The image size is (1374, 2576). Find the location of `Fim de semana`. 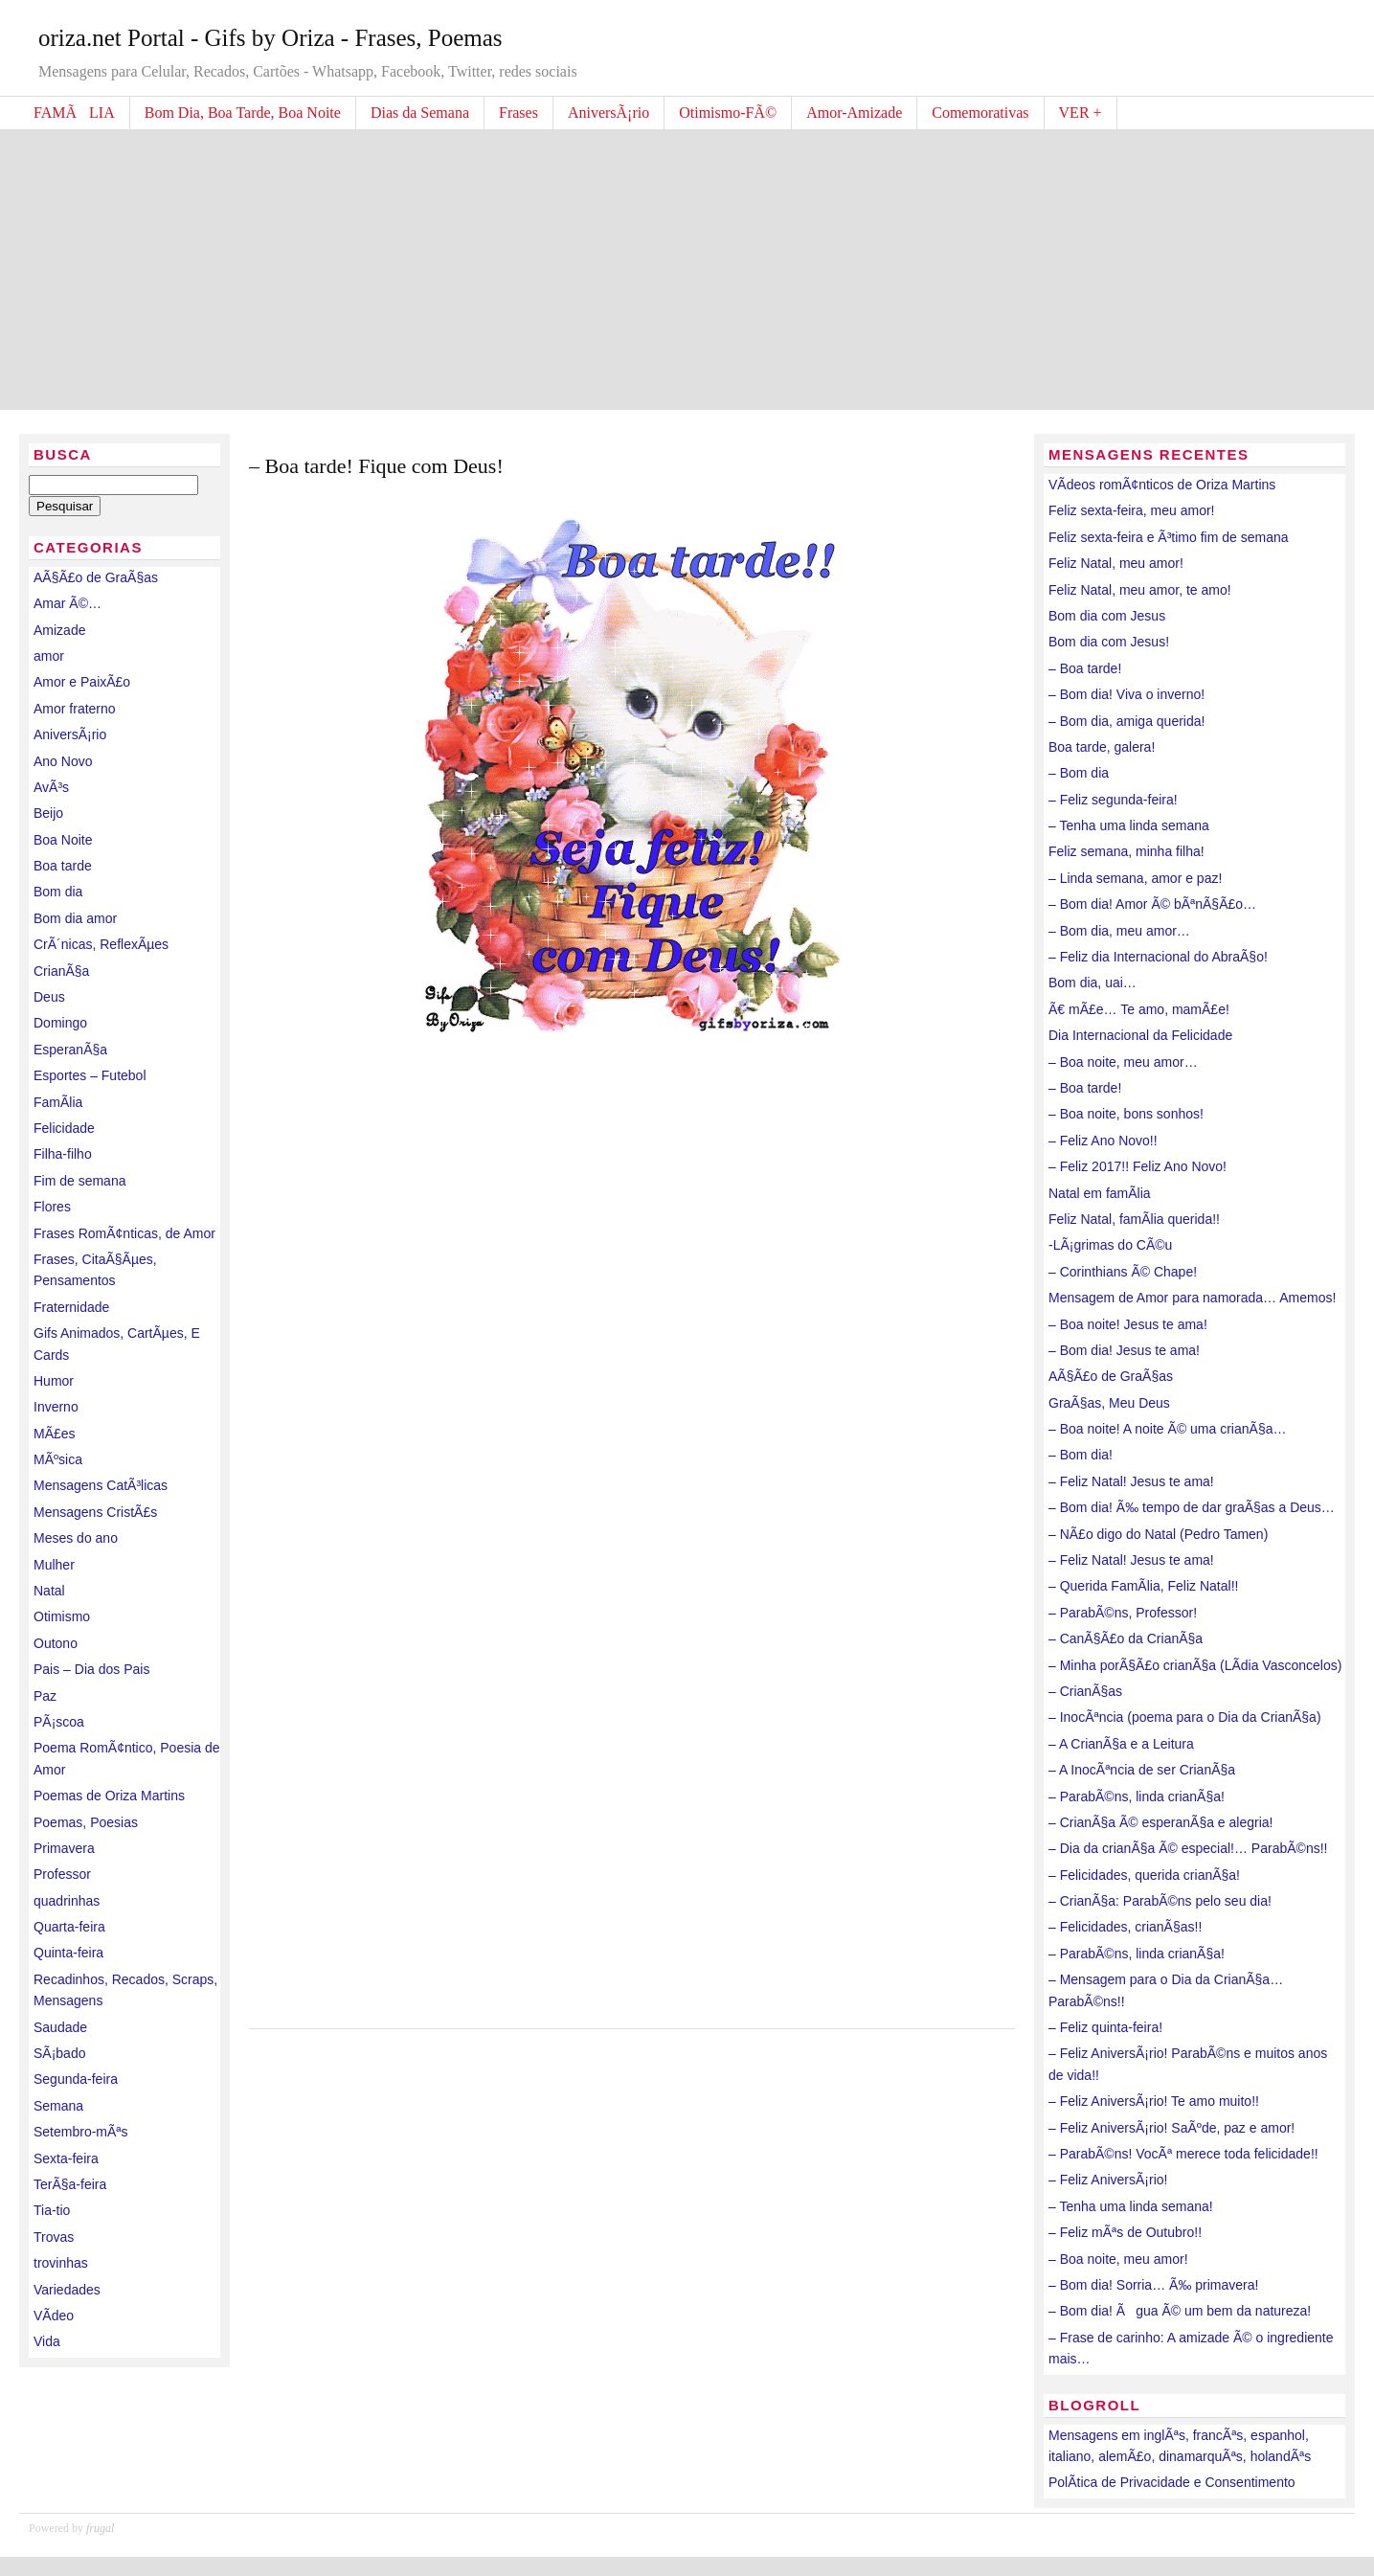

Fim de semana is located at coordinates (79, 1180).